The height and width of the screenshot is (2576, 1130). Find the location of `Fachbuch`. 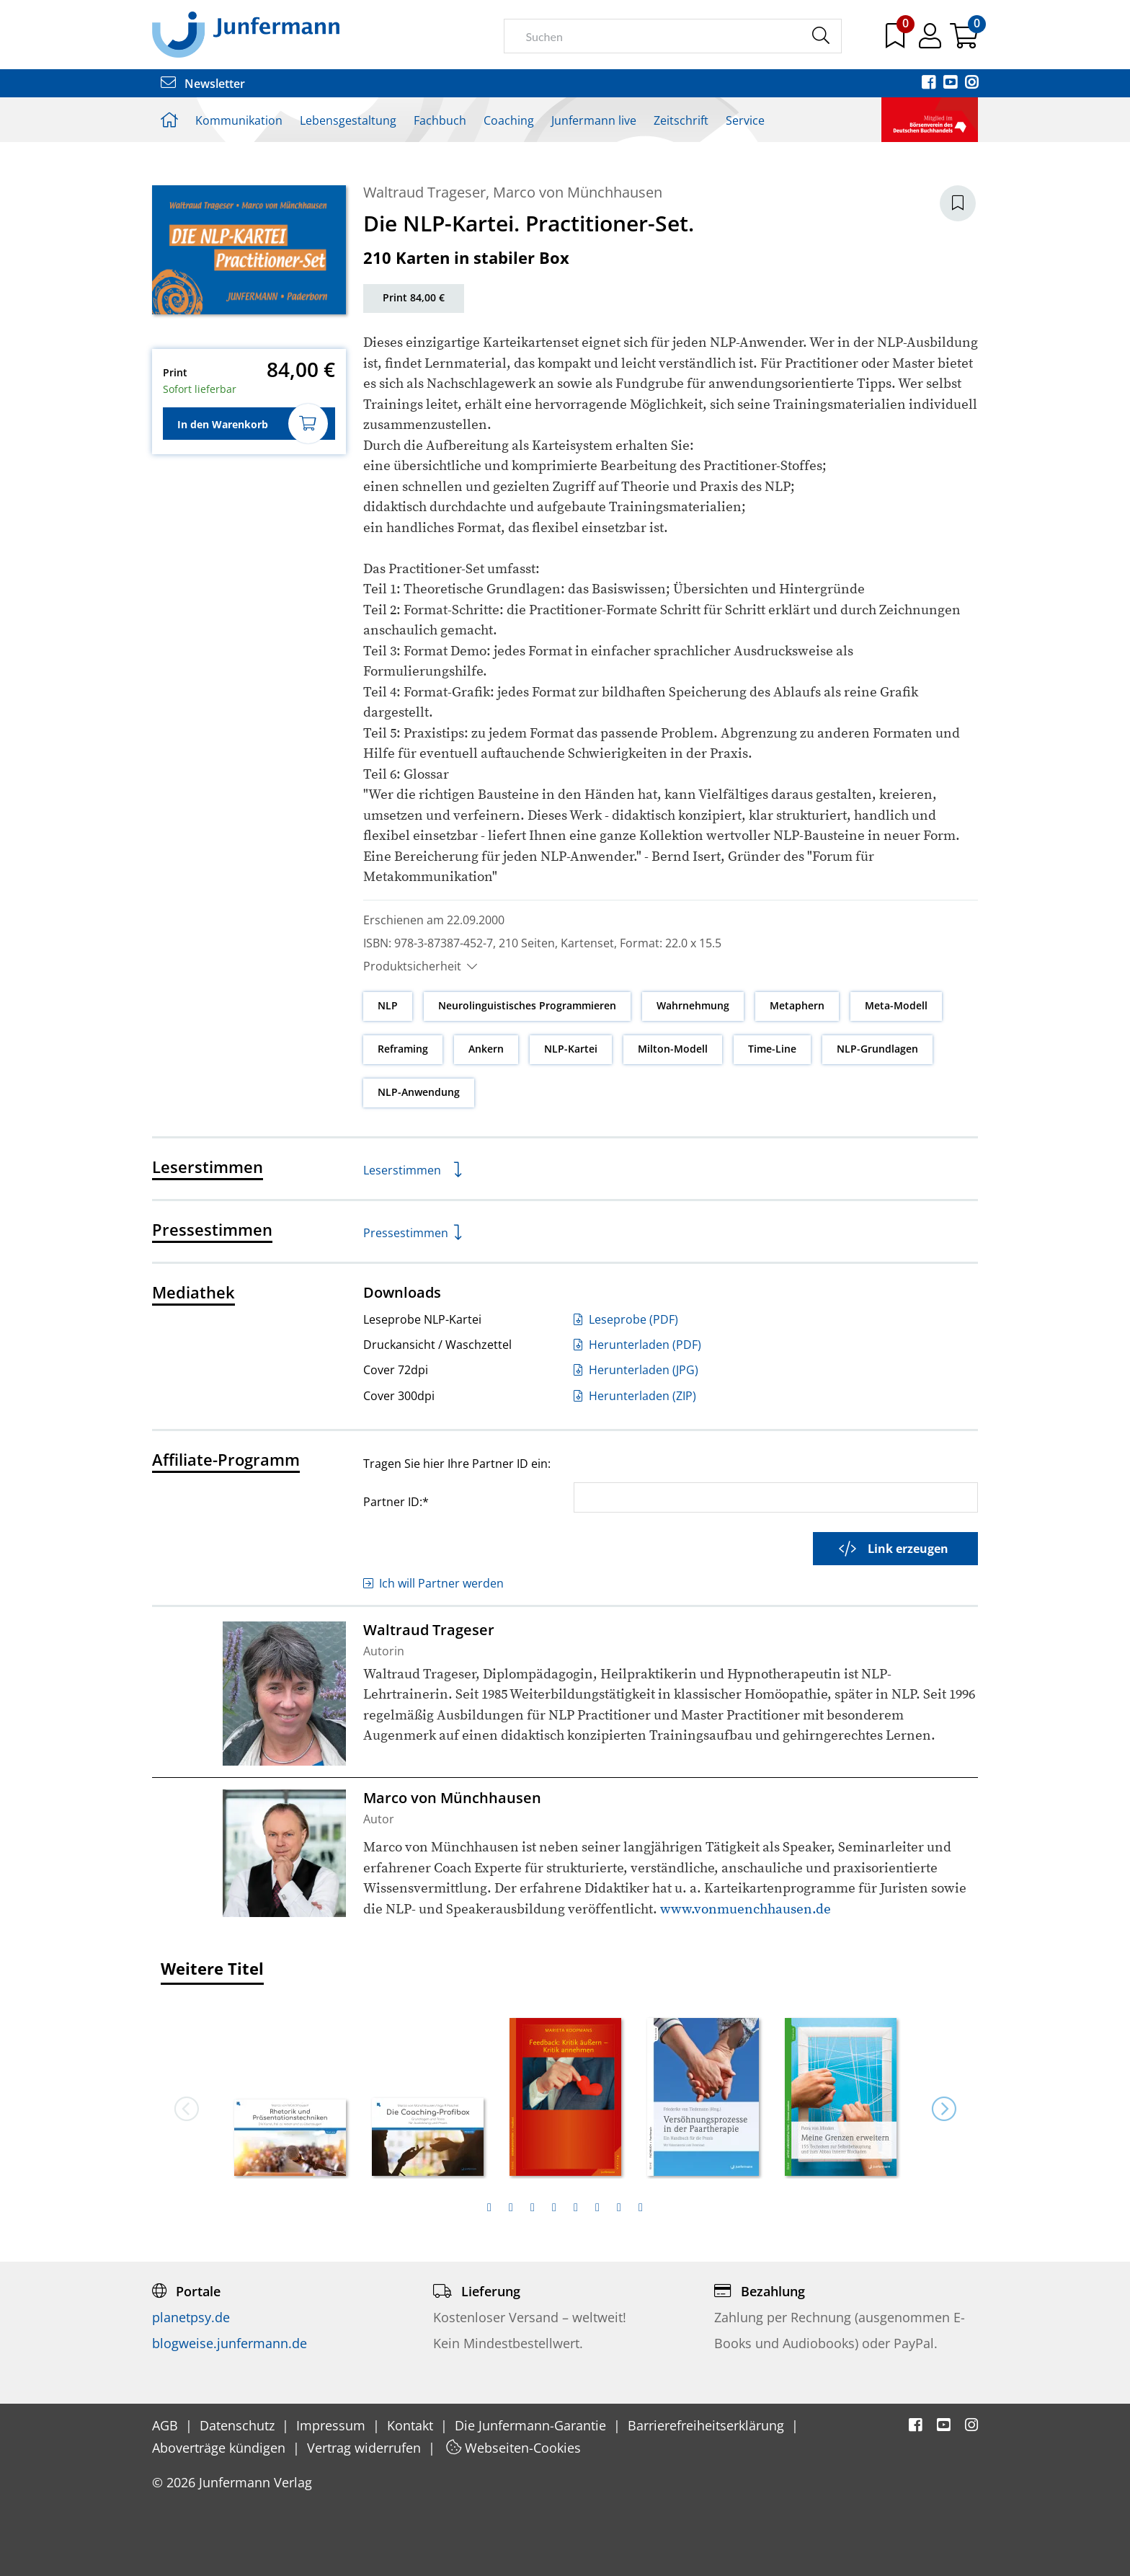

Fachbuch is located at coordinates (440, 120).